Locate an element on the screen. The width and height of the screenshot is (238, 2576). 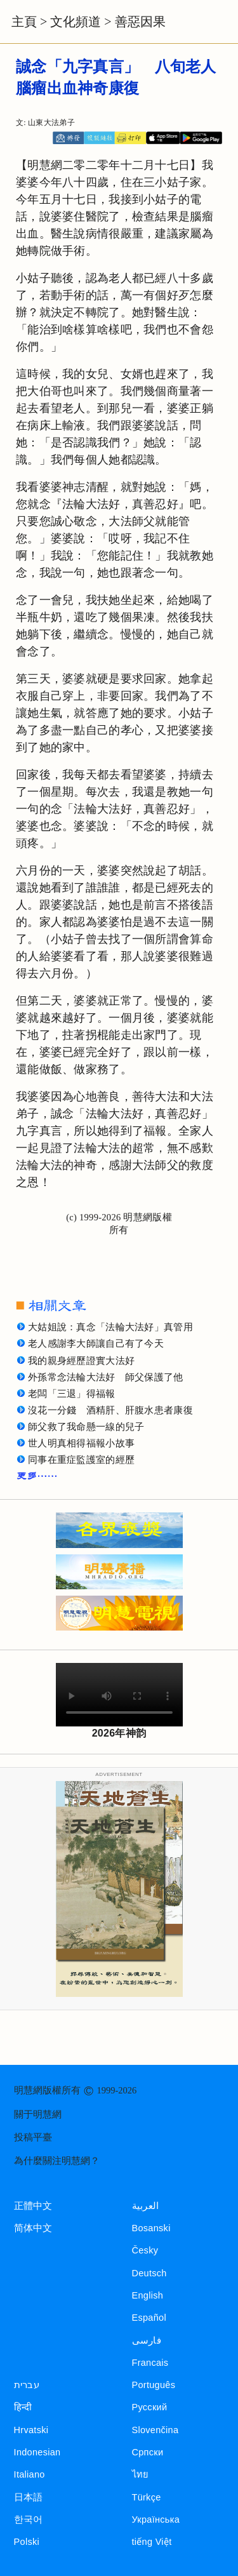
為什麼關注明慧網？ is located at coordinates (57, 2161).